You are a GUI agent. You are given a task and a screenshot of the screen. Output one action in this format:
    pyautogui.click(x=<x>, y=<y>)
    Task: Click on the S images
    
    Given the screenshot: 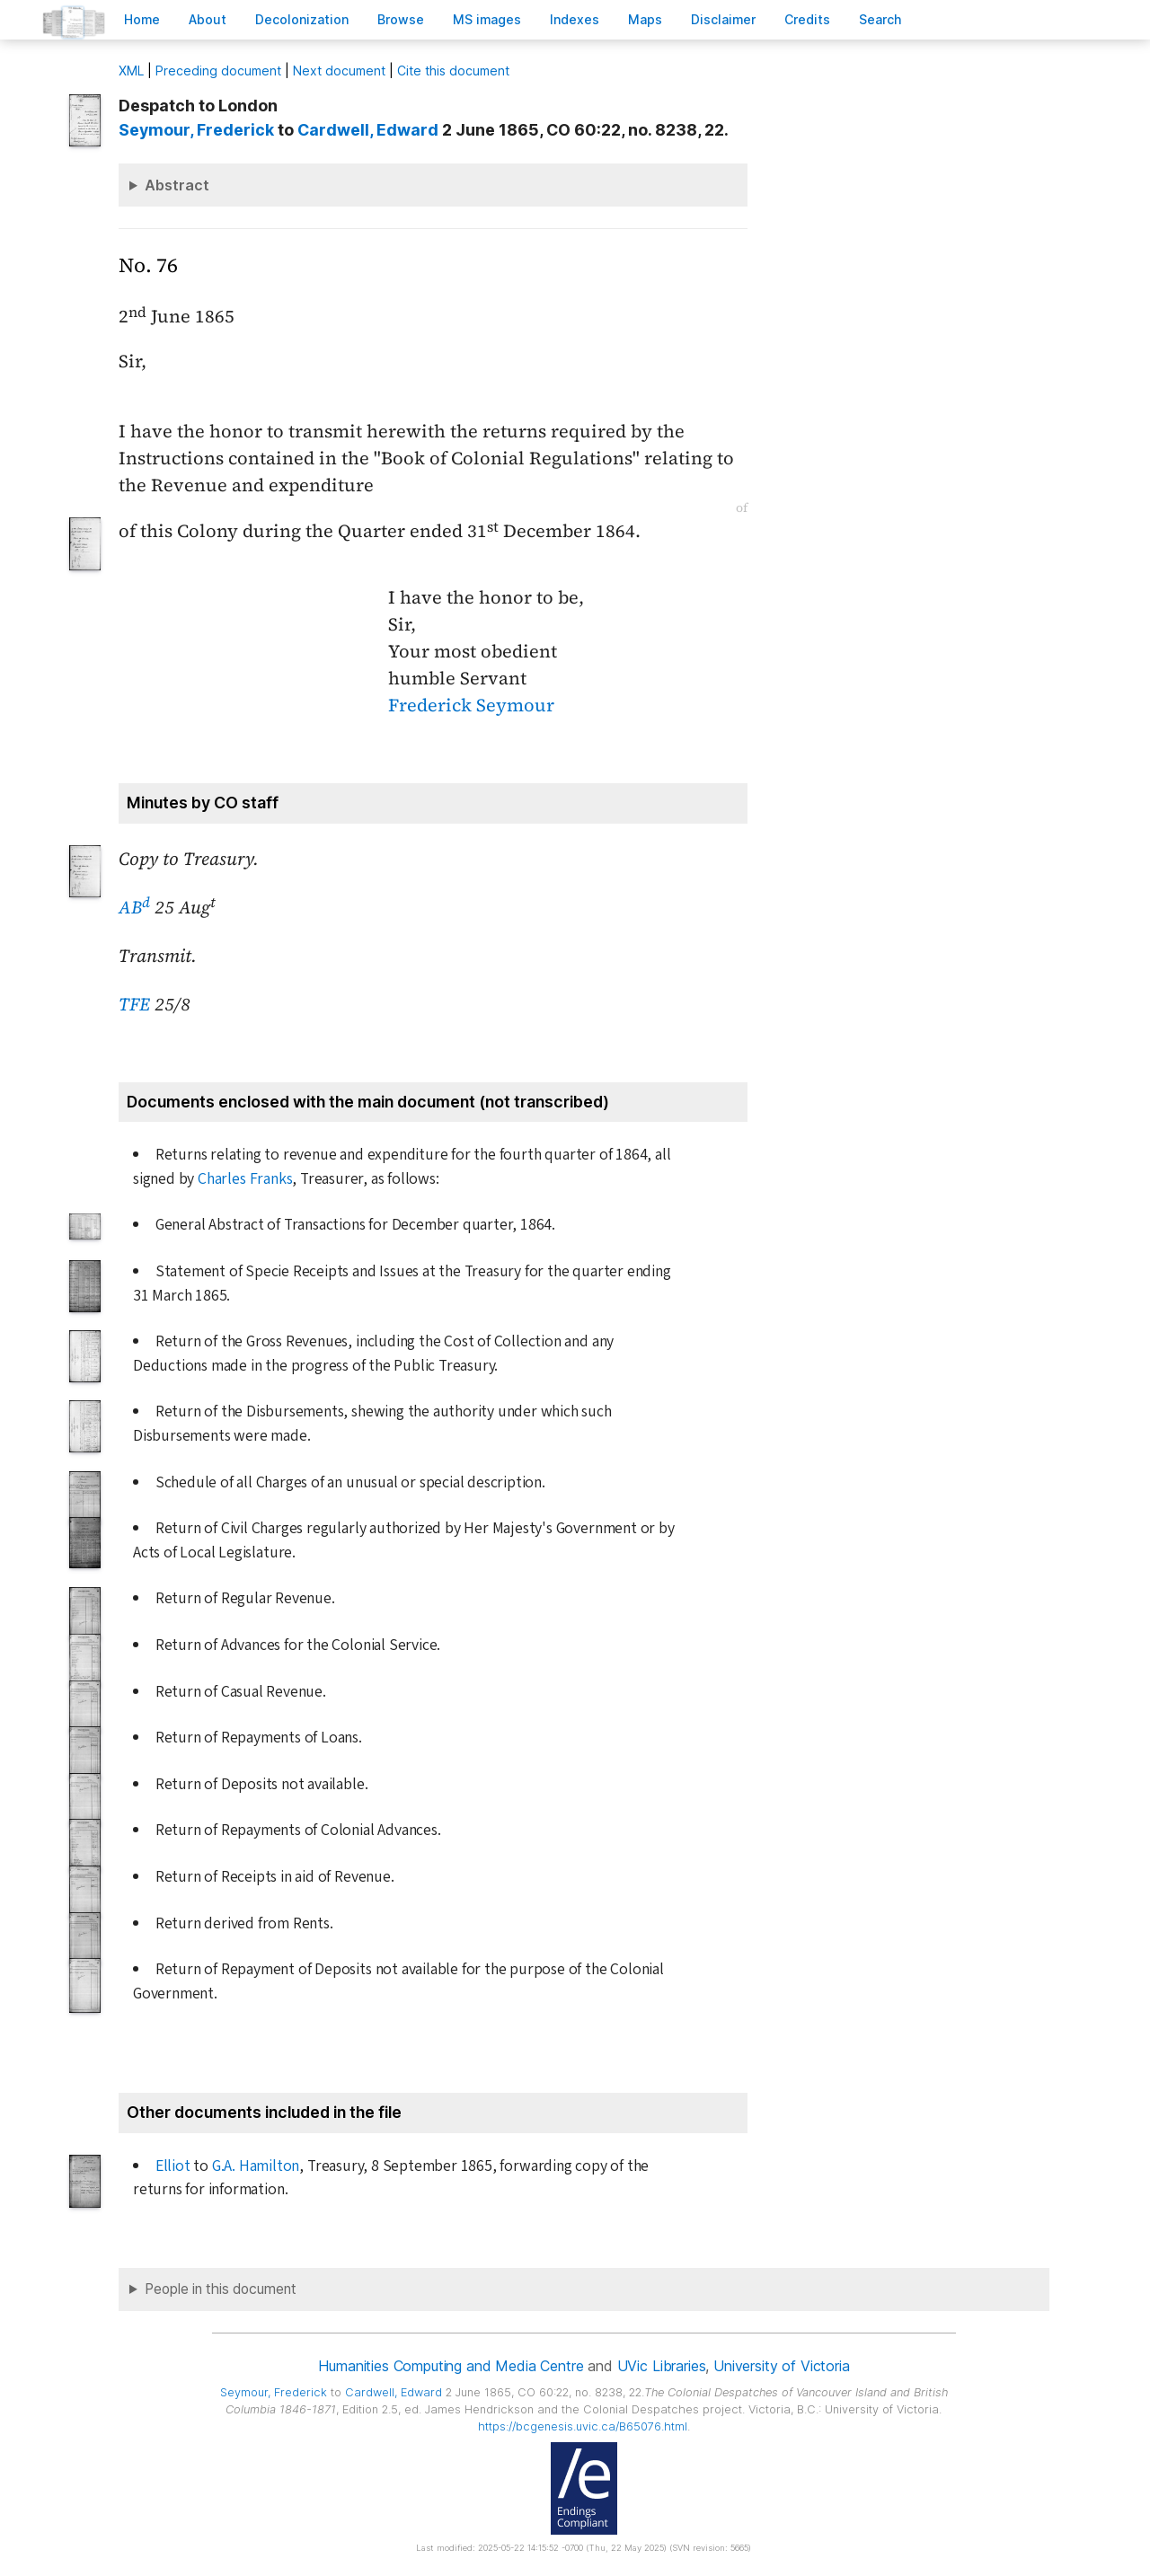 What is the action you would take?
    pyautogui.click(x=487, y=19)
    